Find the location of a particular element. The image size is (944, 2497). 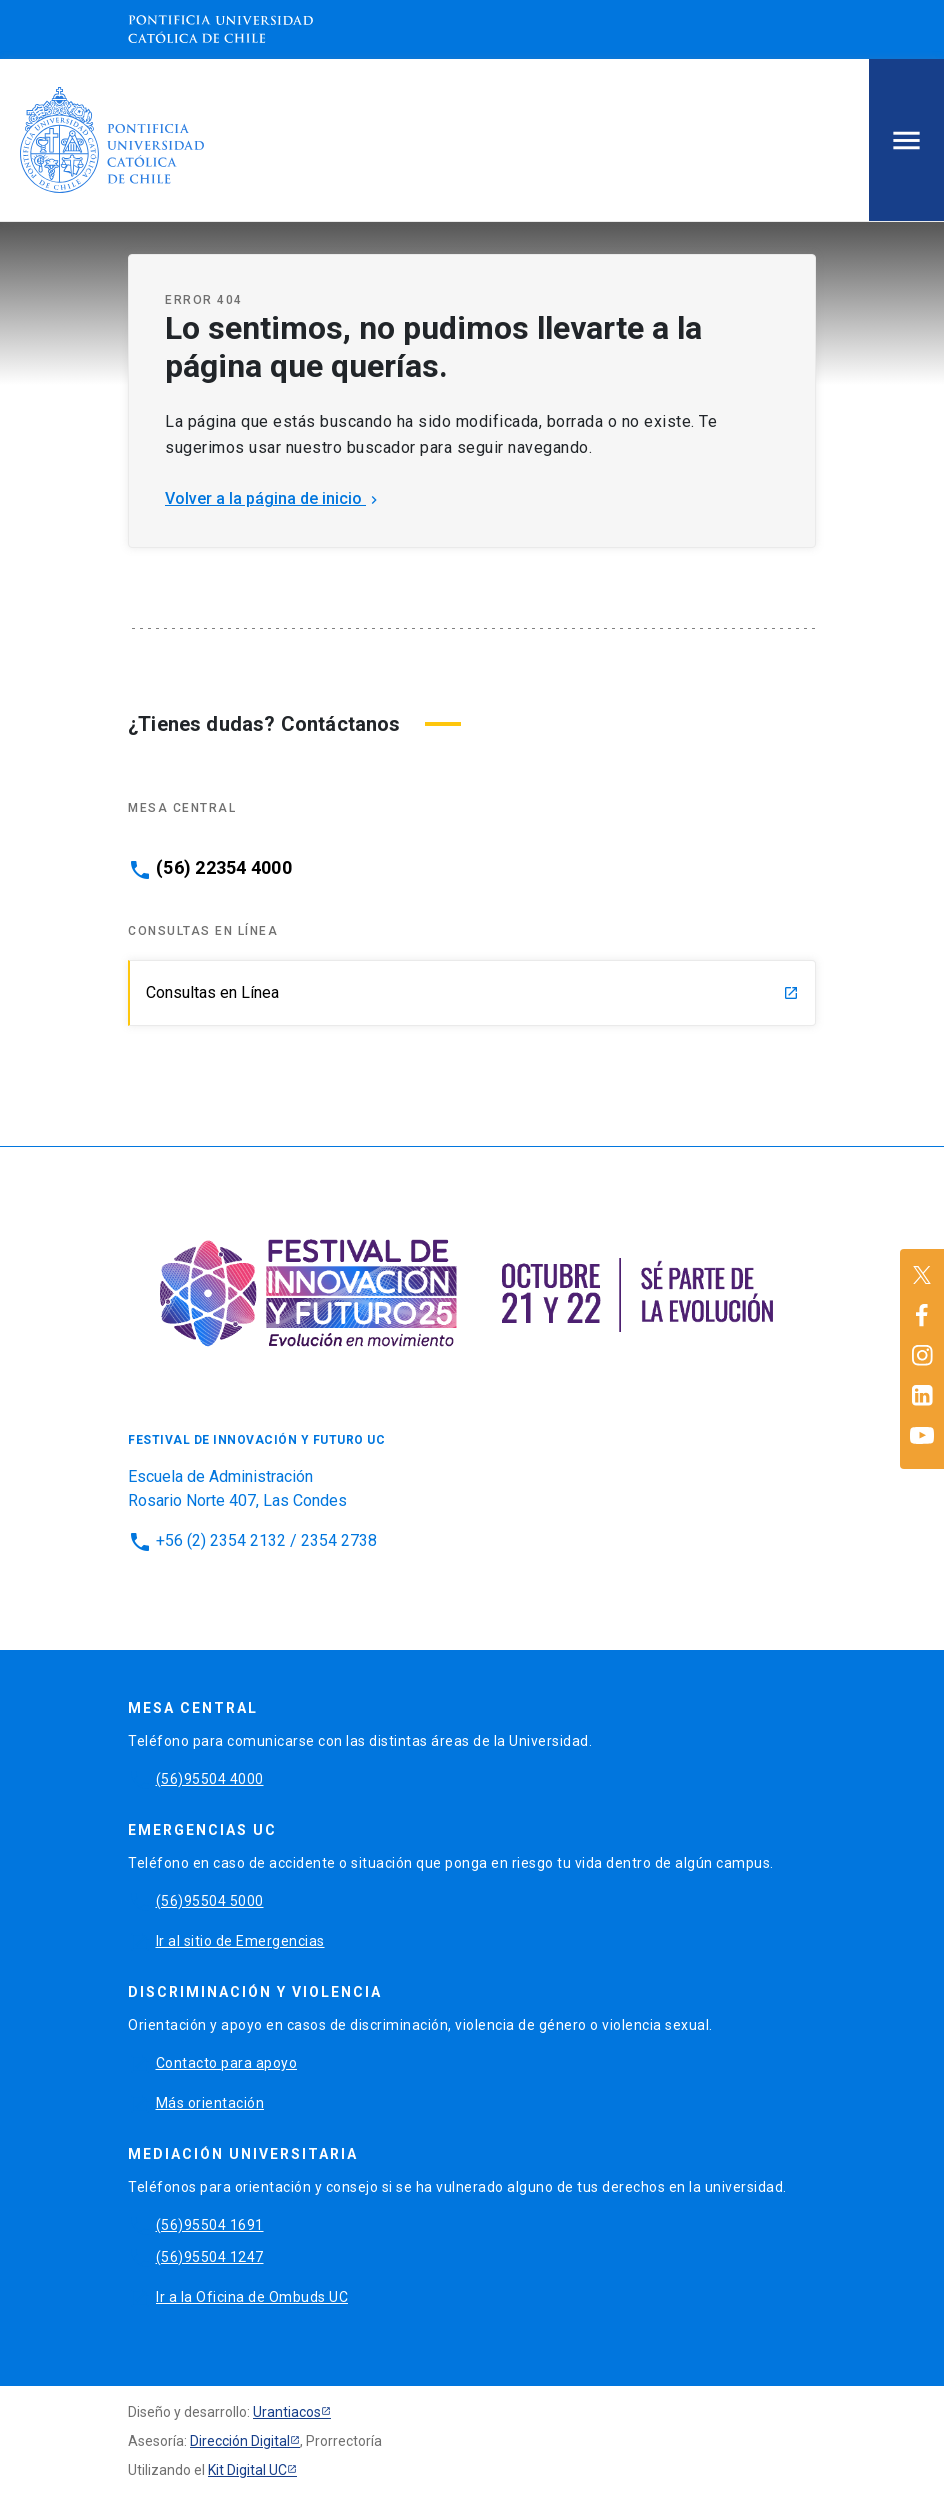

(56)95504 4000 is located at coordinates (210, 1779).